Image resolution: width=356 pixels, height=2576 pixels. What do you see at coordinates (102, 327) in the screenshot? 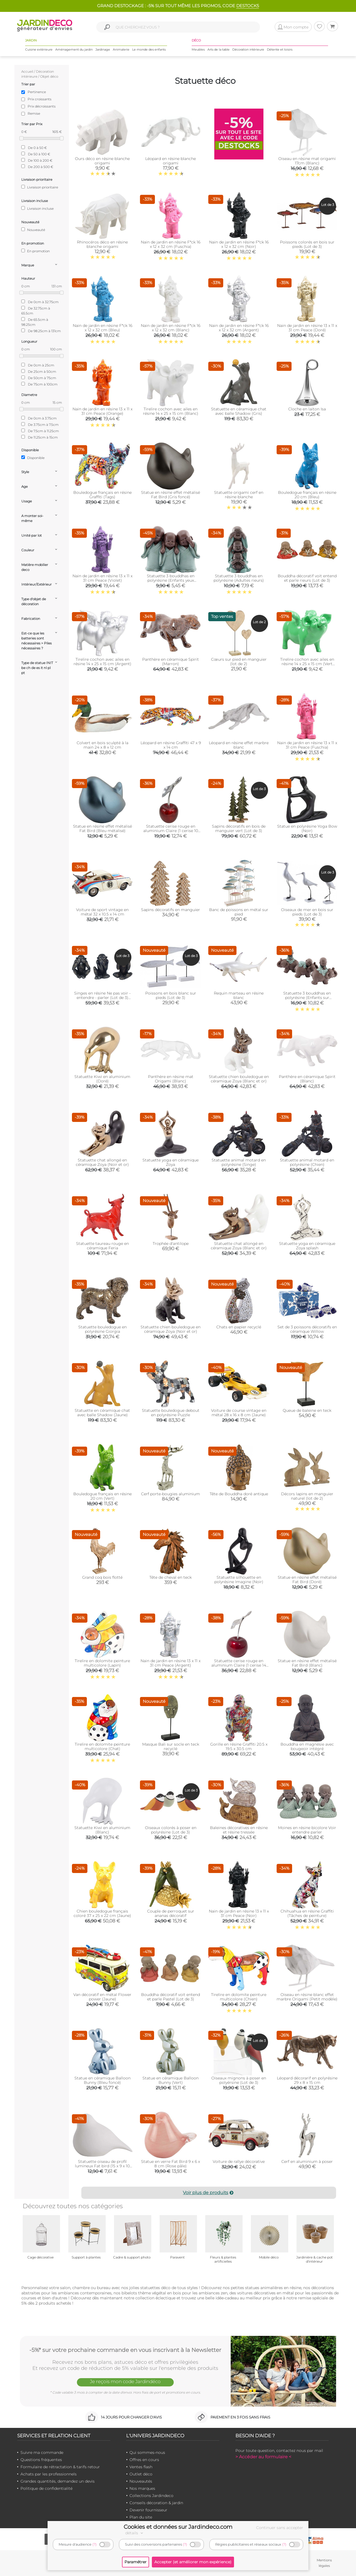
I see `Nain de jardin en résine F*ck 16 x 12 x 32 cm (Bleu)` at bounding box center [102, 327].